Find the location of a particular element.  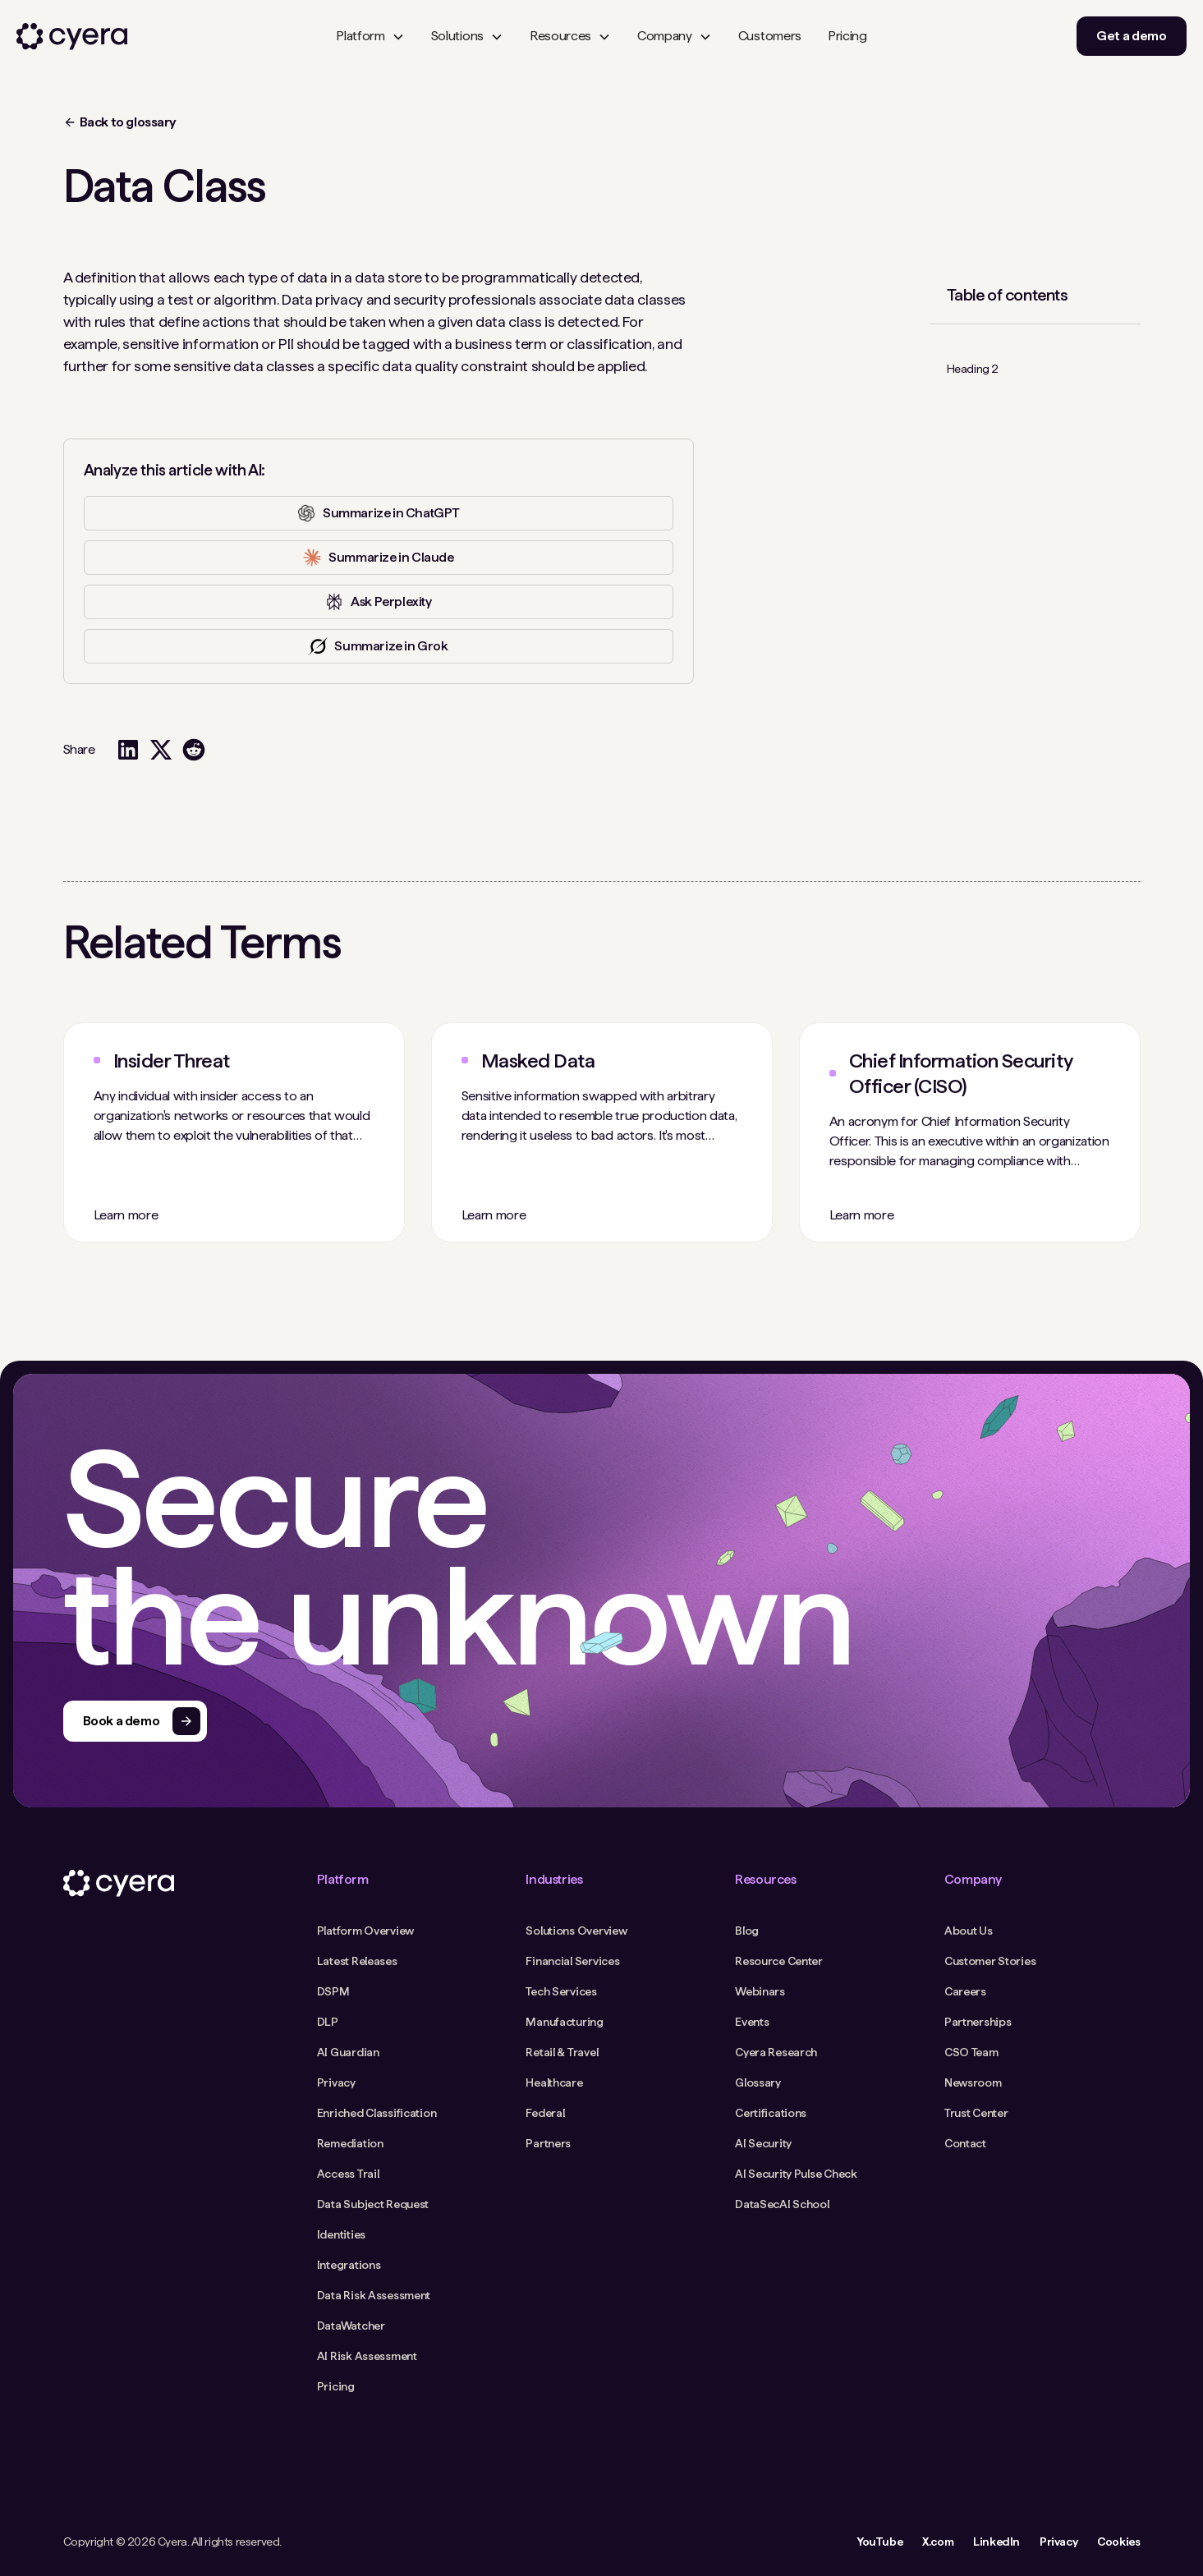

Customers is located at coordinates (769, 36).